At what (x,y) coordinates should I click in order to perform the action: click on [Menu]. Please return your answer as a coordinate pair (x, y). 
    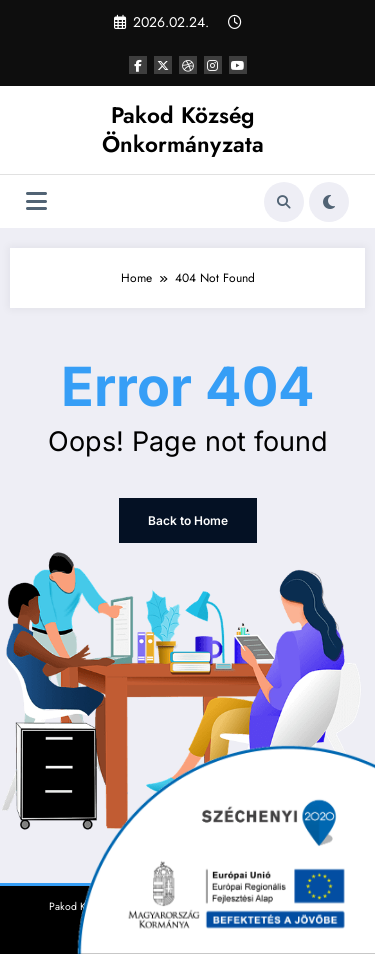
    Looking at the image, I should click on (36, 201).